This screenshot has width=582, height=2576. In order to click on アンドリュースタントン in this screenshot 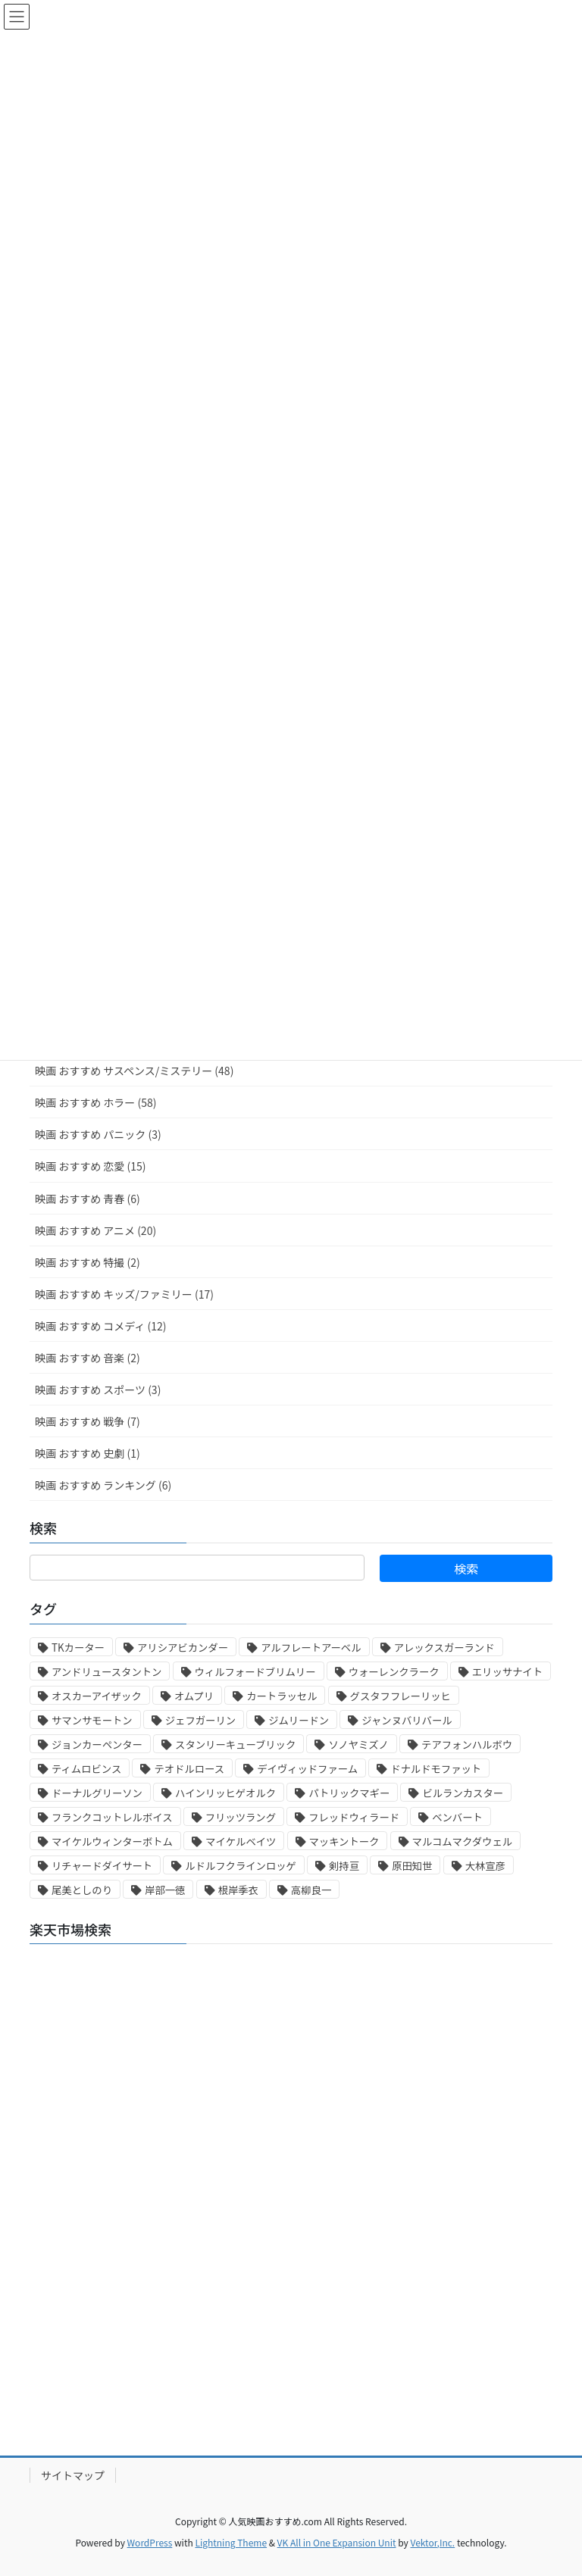, I will do `click(106, 1672)`.